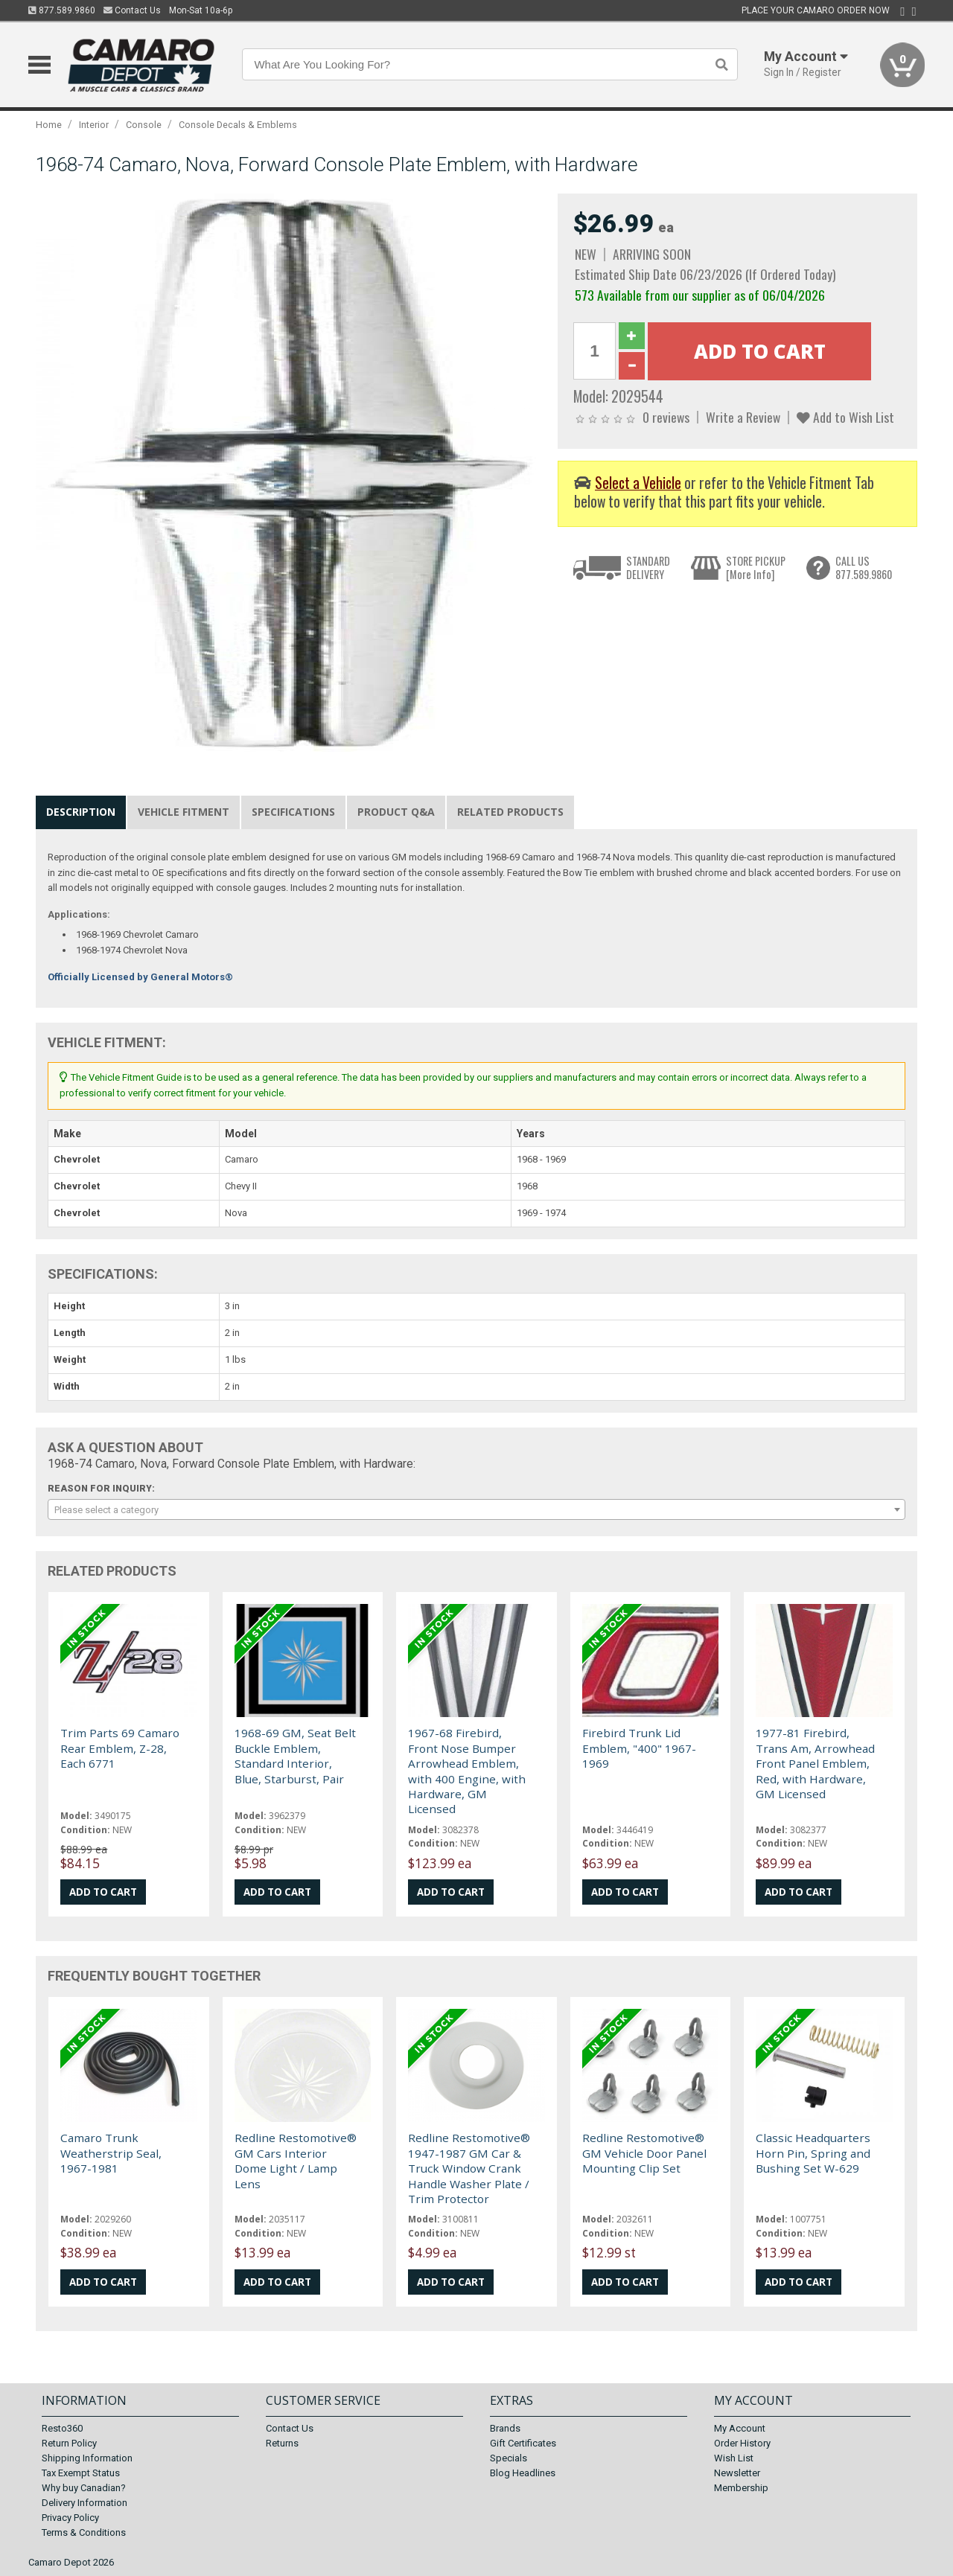 The image size is (953, 2576). What do you see at coordinates (238, 124) in the screenshot?
I see `Console Decals & Emblems` at bounding box center [238, 124].